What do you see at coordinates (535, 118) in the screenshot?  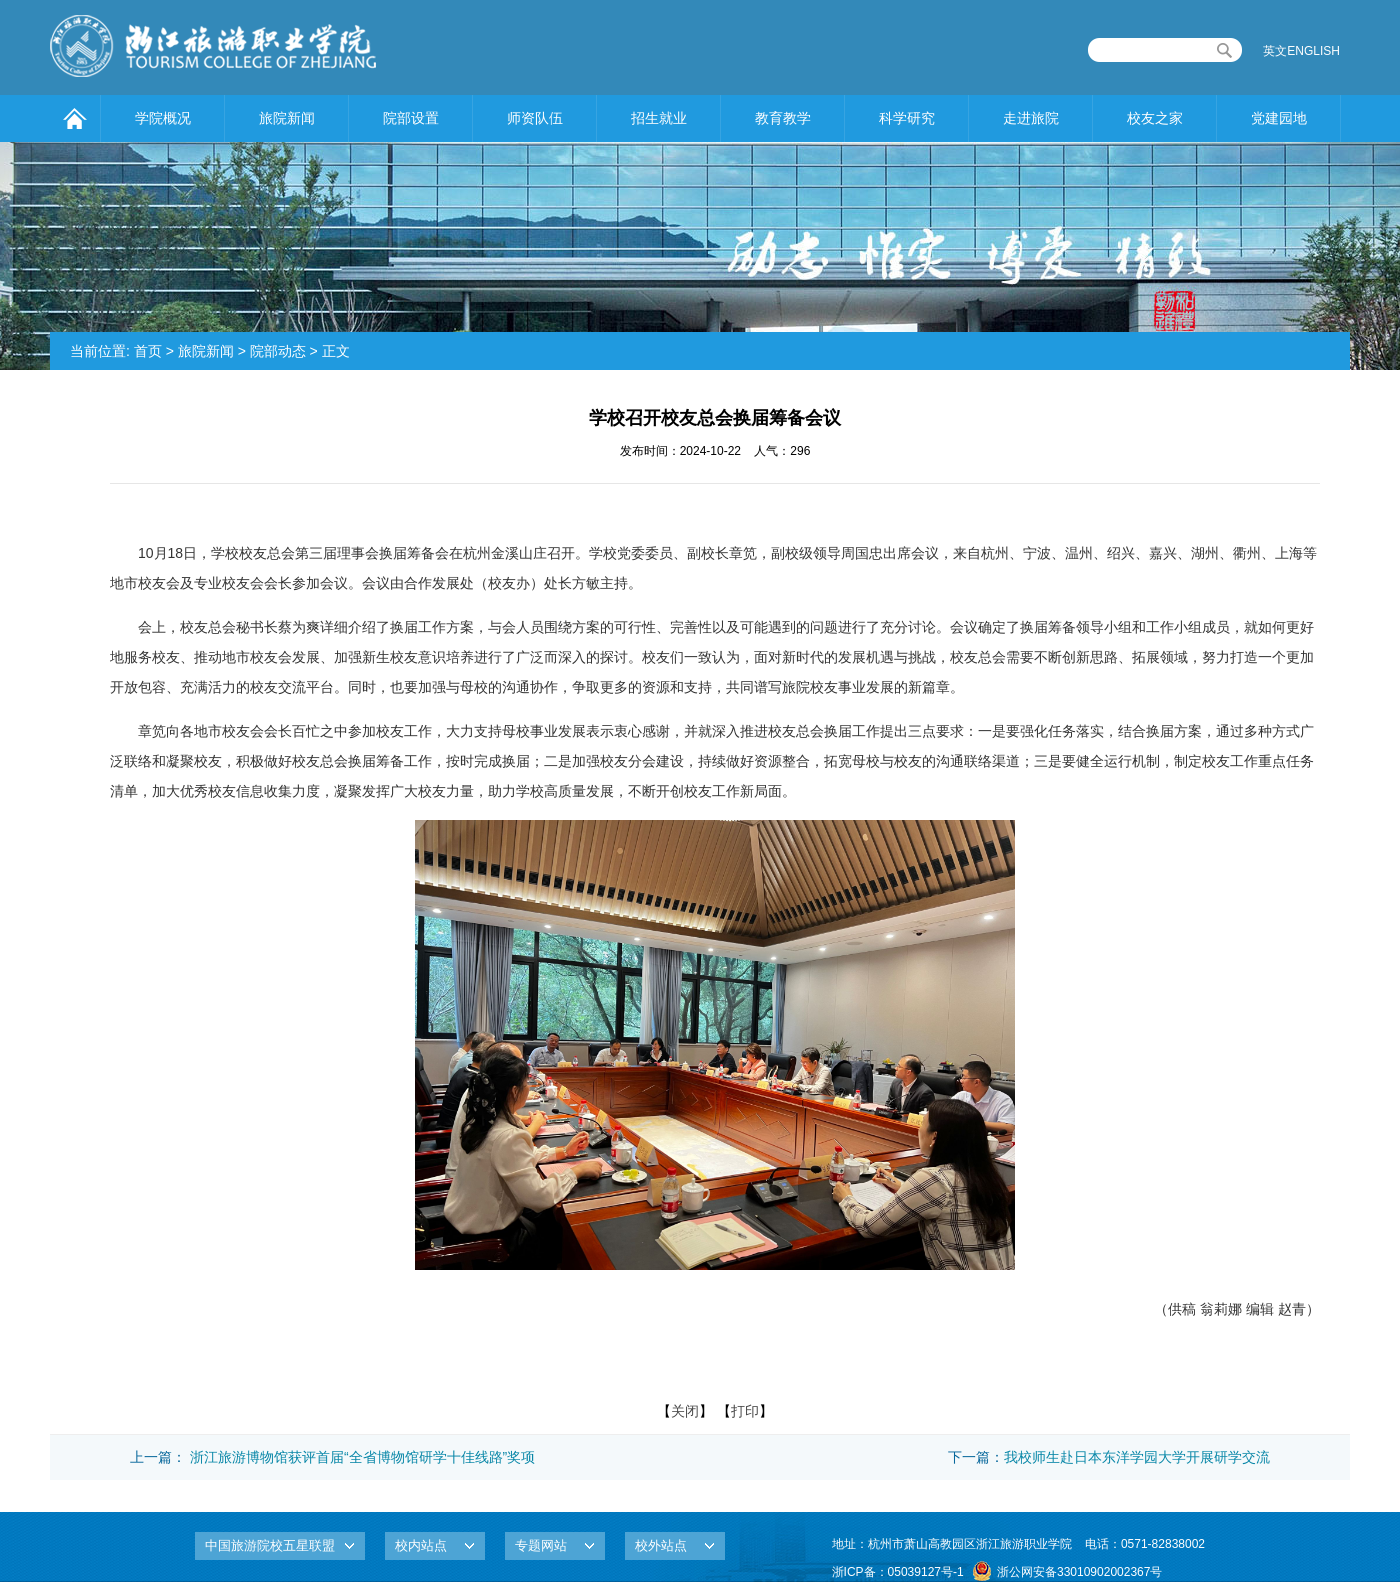 I see `师资队伍` at bounding box center [535, 118].